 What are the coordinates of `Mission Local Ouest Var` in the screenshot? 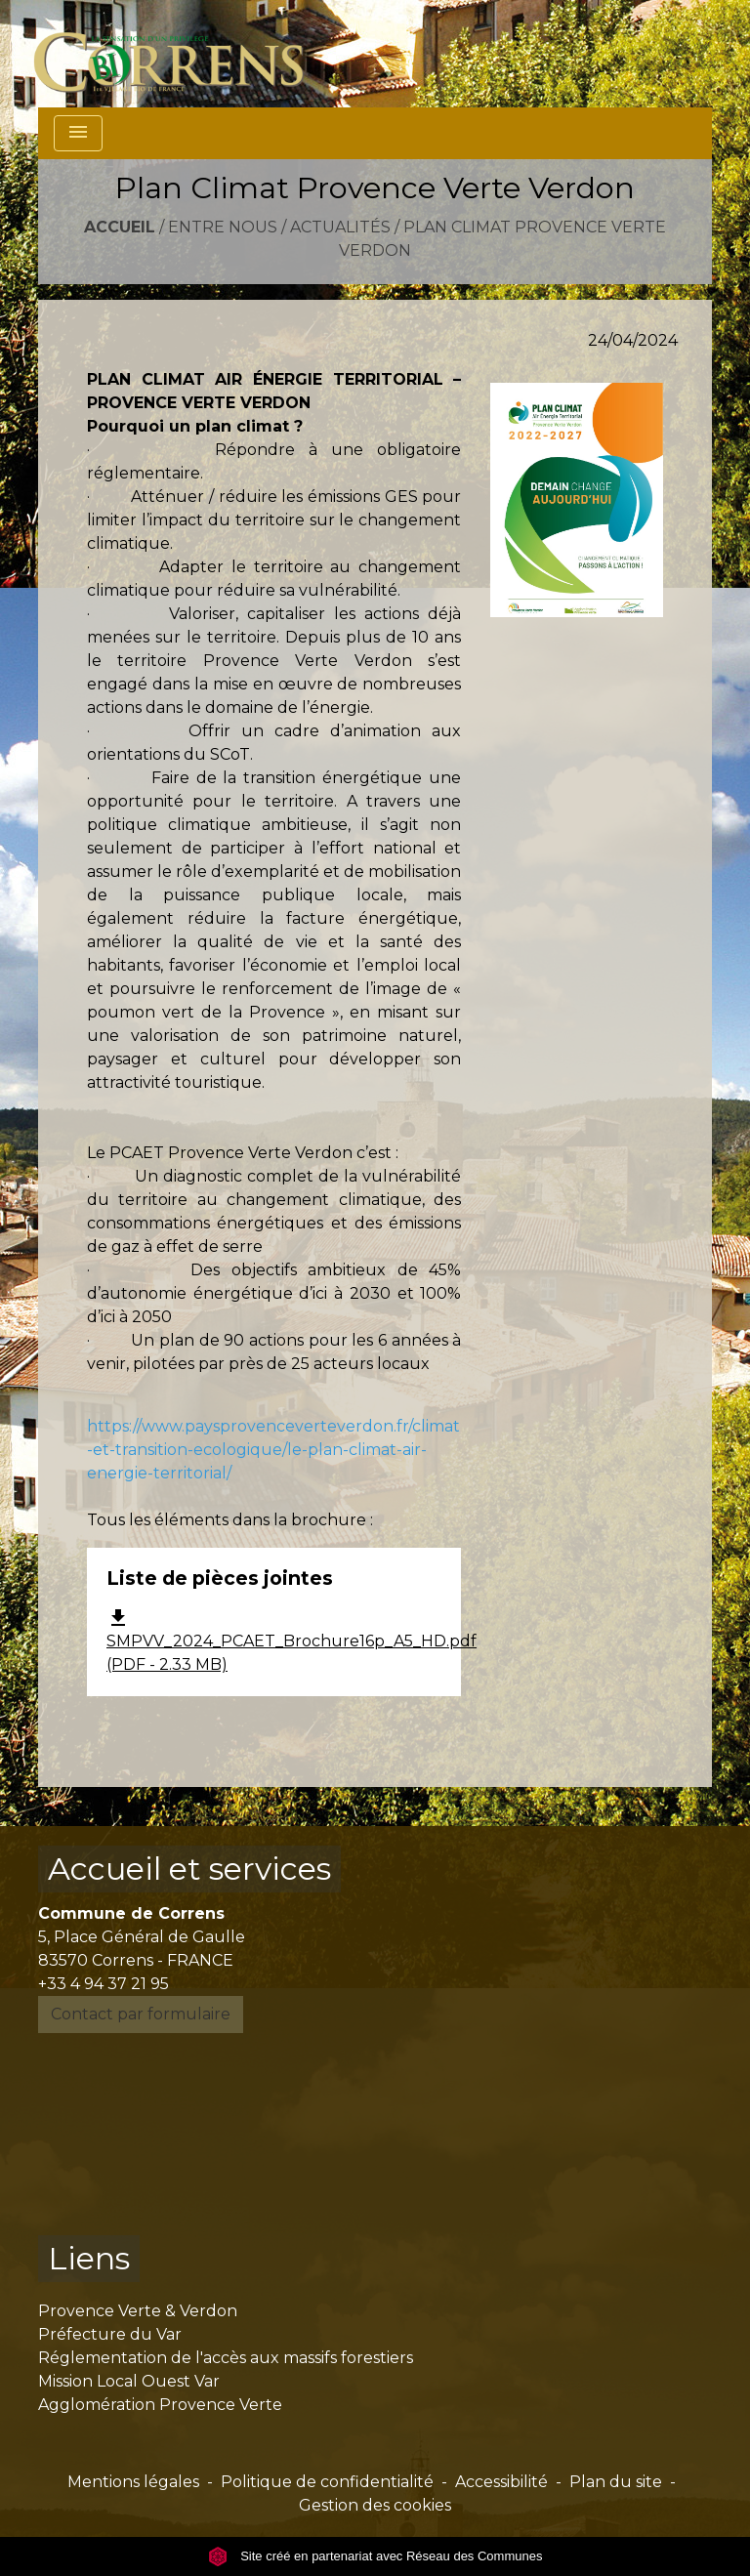 It's located at (129, 2381).